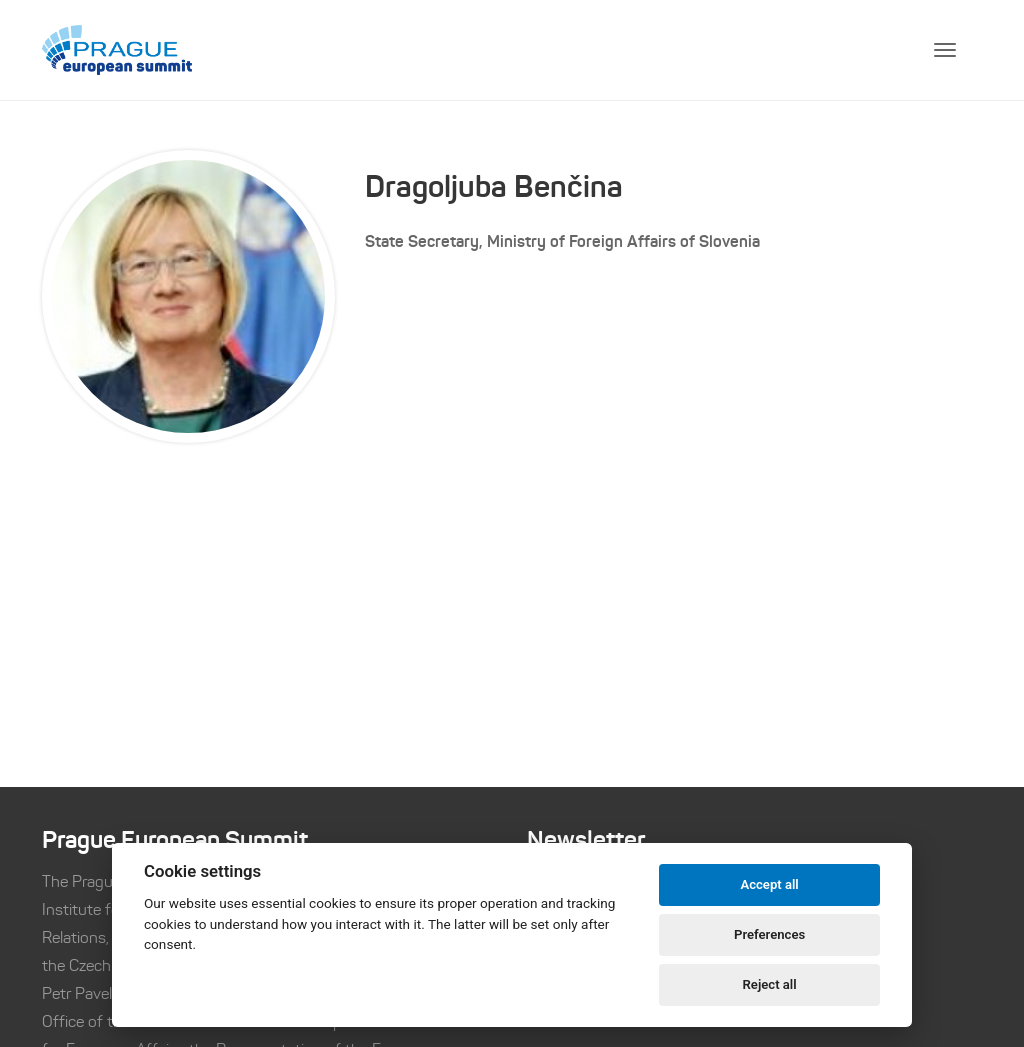 This screenshot has width=1024, height=1047. I want to click on Preferences, so click(769, 934).